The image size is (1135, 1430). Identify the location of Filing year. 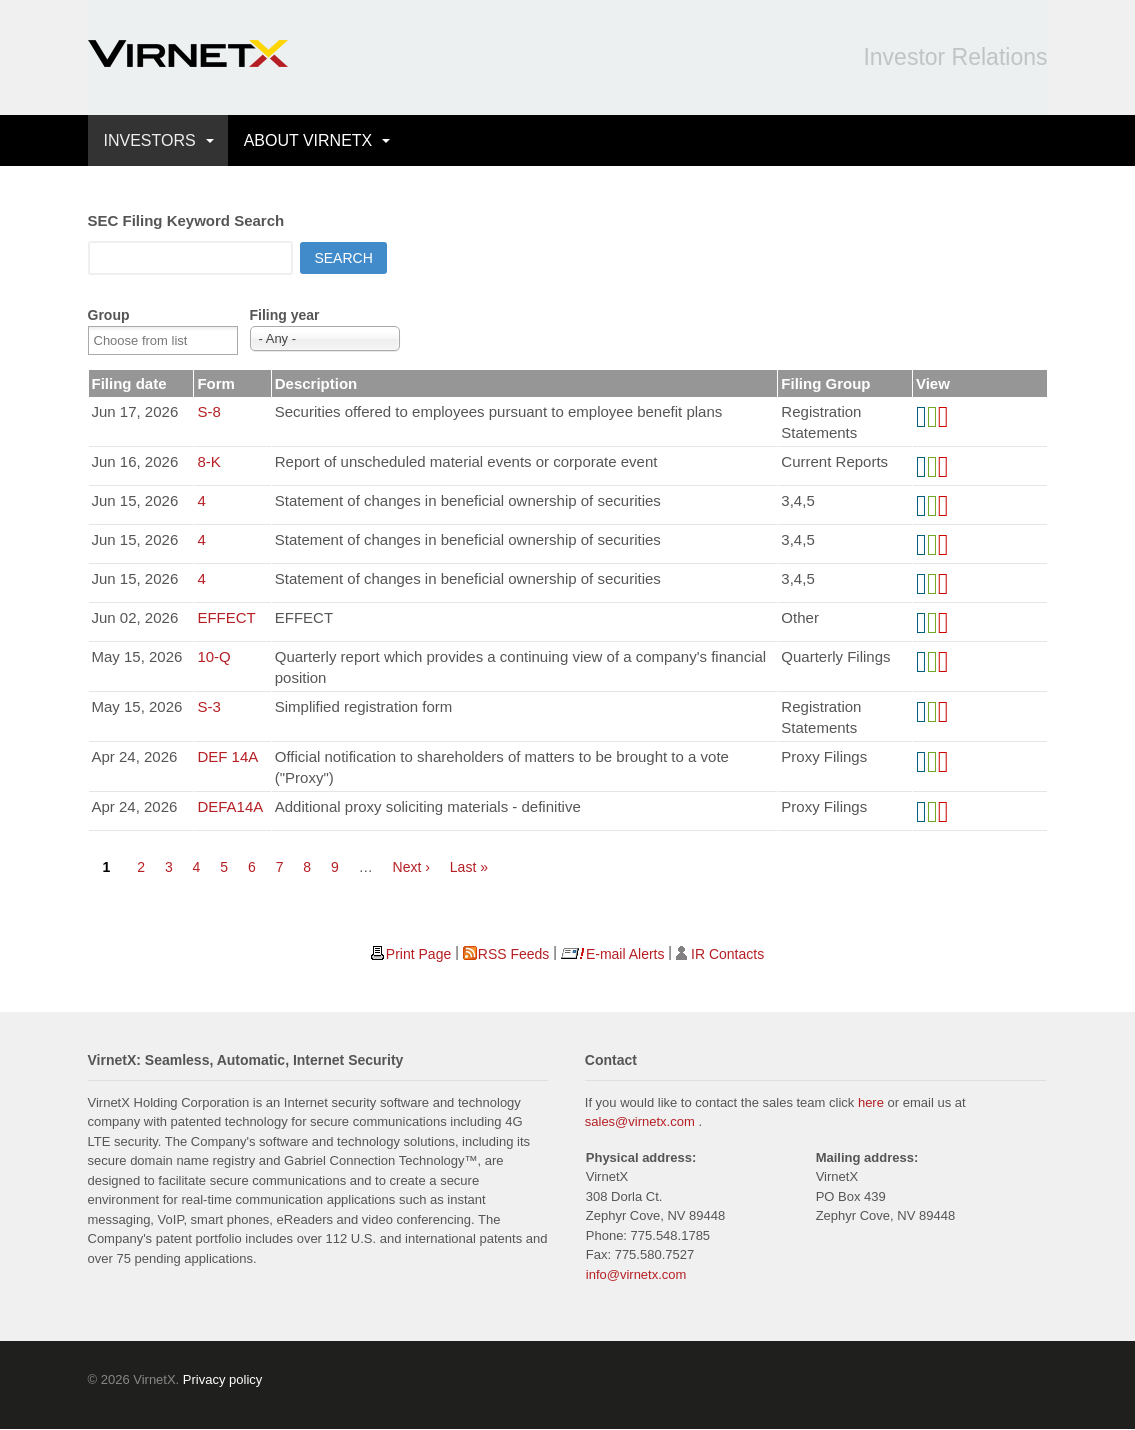
(285, 315).